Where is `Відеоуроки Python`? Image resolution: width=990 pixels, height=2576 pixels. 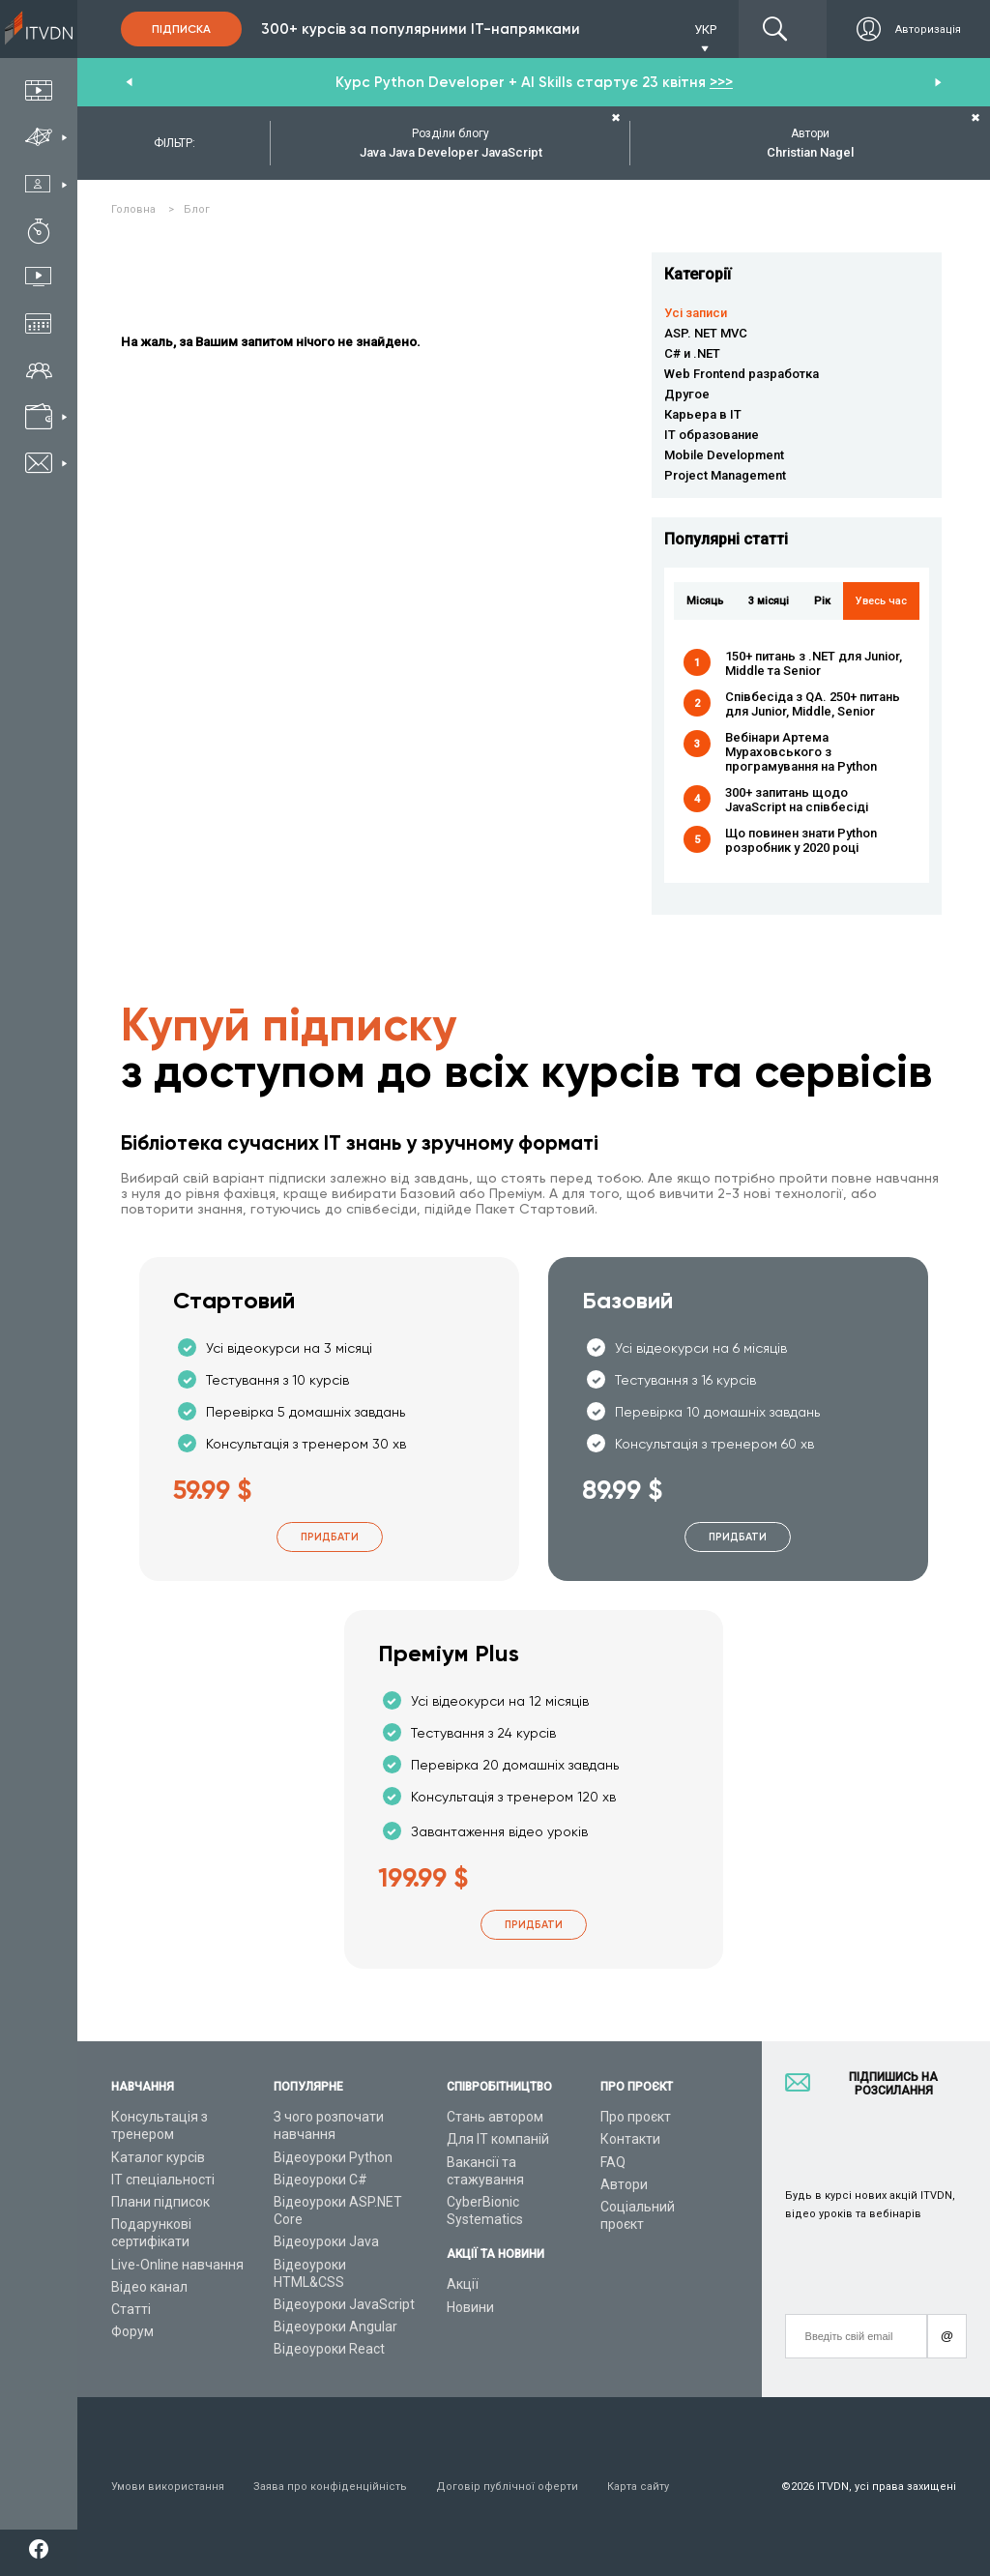 Відеоуроки Python is located at coordinates (333, 2157).